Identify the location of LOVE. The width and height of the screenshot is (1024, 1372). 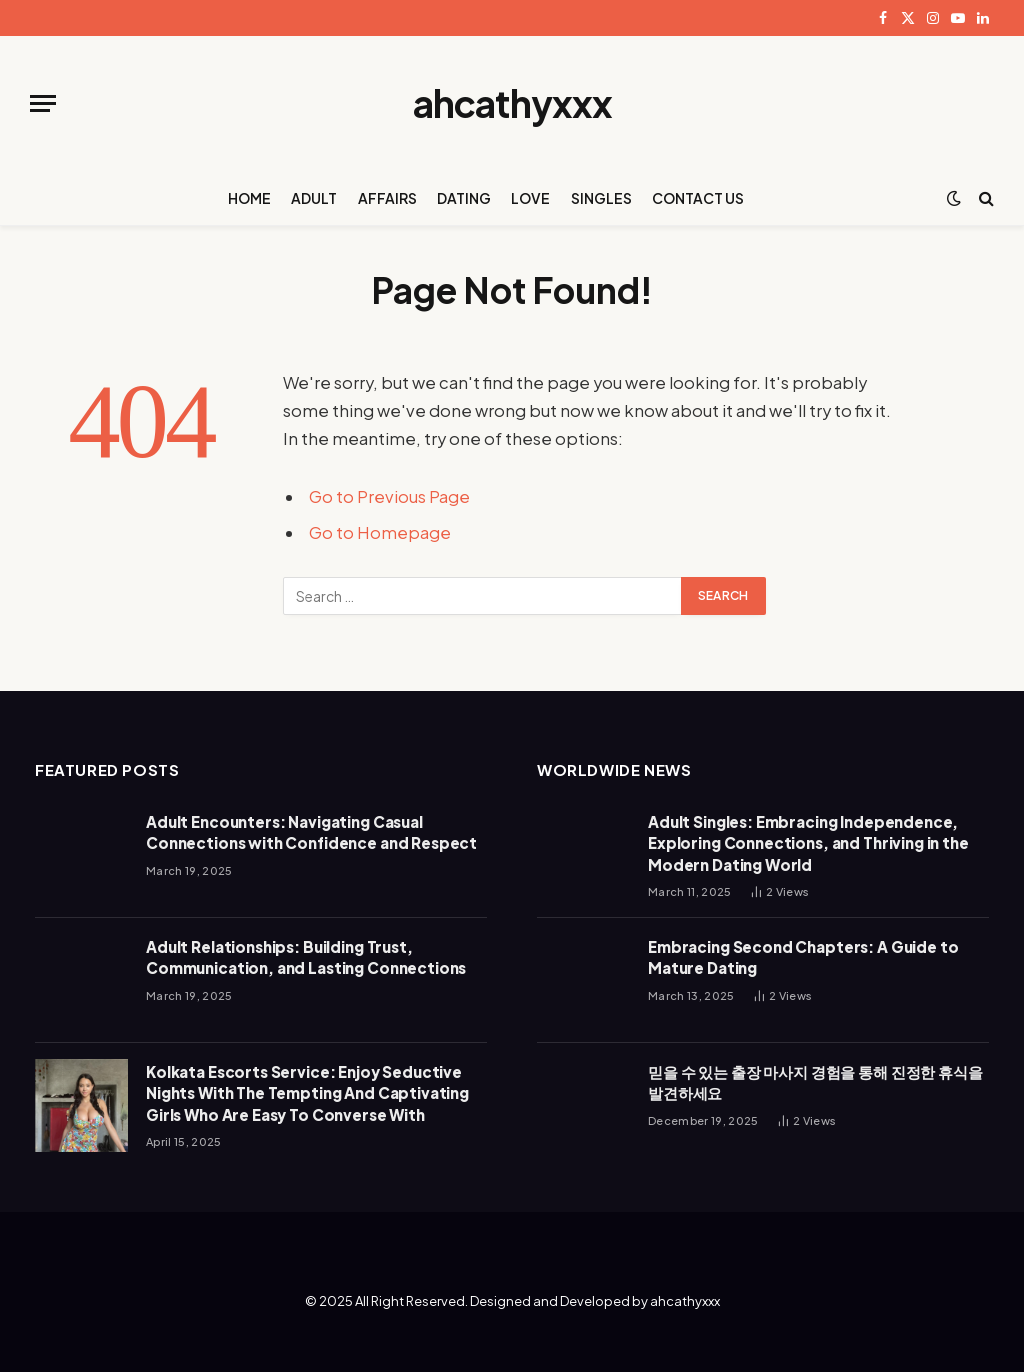
(530, 198).